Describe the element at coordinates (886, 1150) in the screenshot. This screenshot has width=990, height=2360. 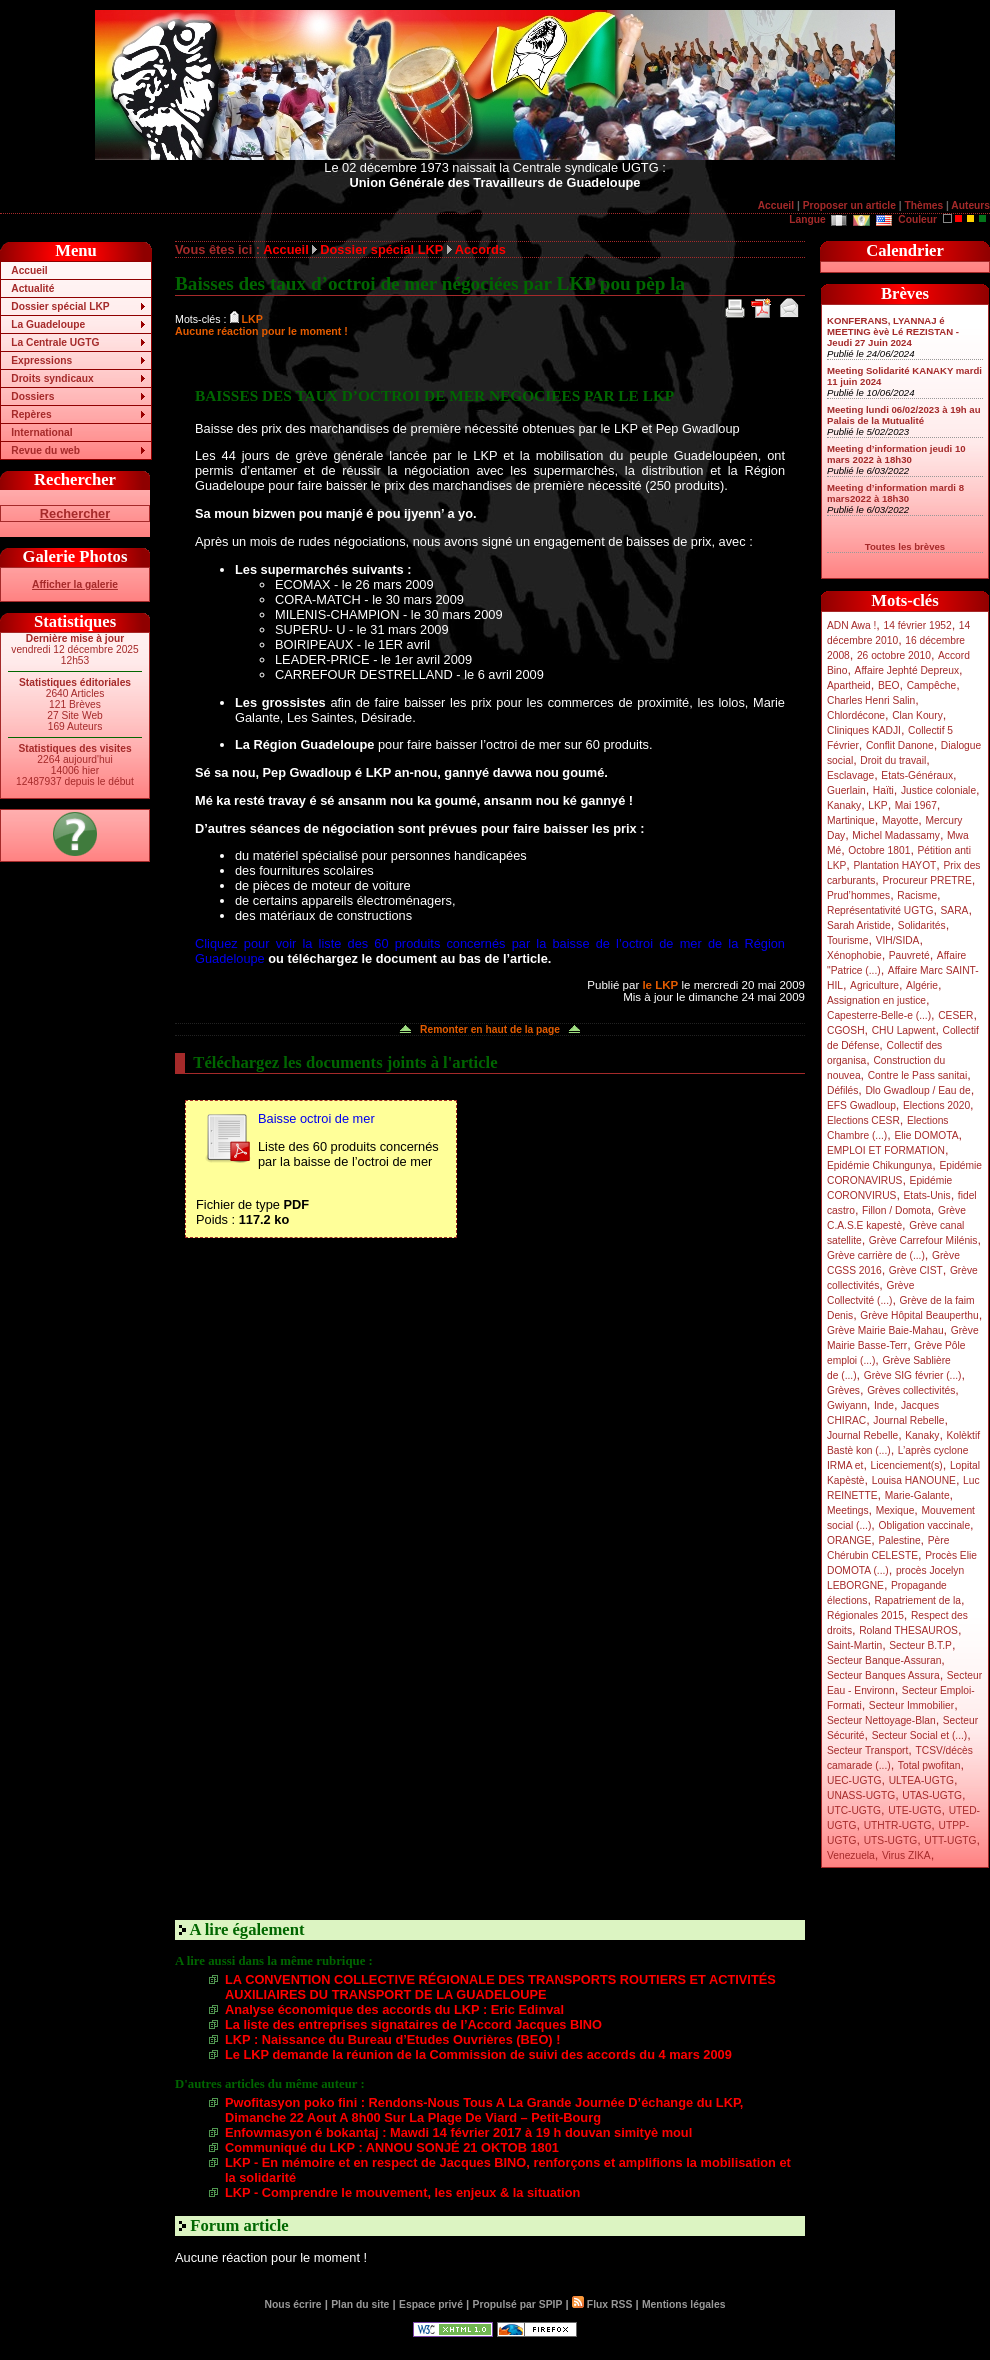
I see `EMPLOI ET FORMATION` at that location.